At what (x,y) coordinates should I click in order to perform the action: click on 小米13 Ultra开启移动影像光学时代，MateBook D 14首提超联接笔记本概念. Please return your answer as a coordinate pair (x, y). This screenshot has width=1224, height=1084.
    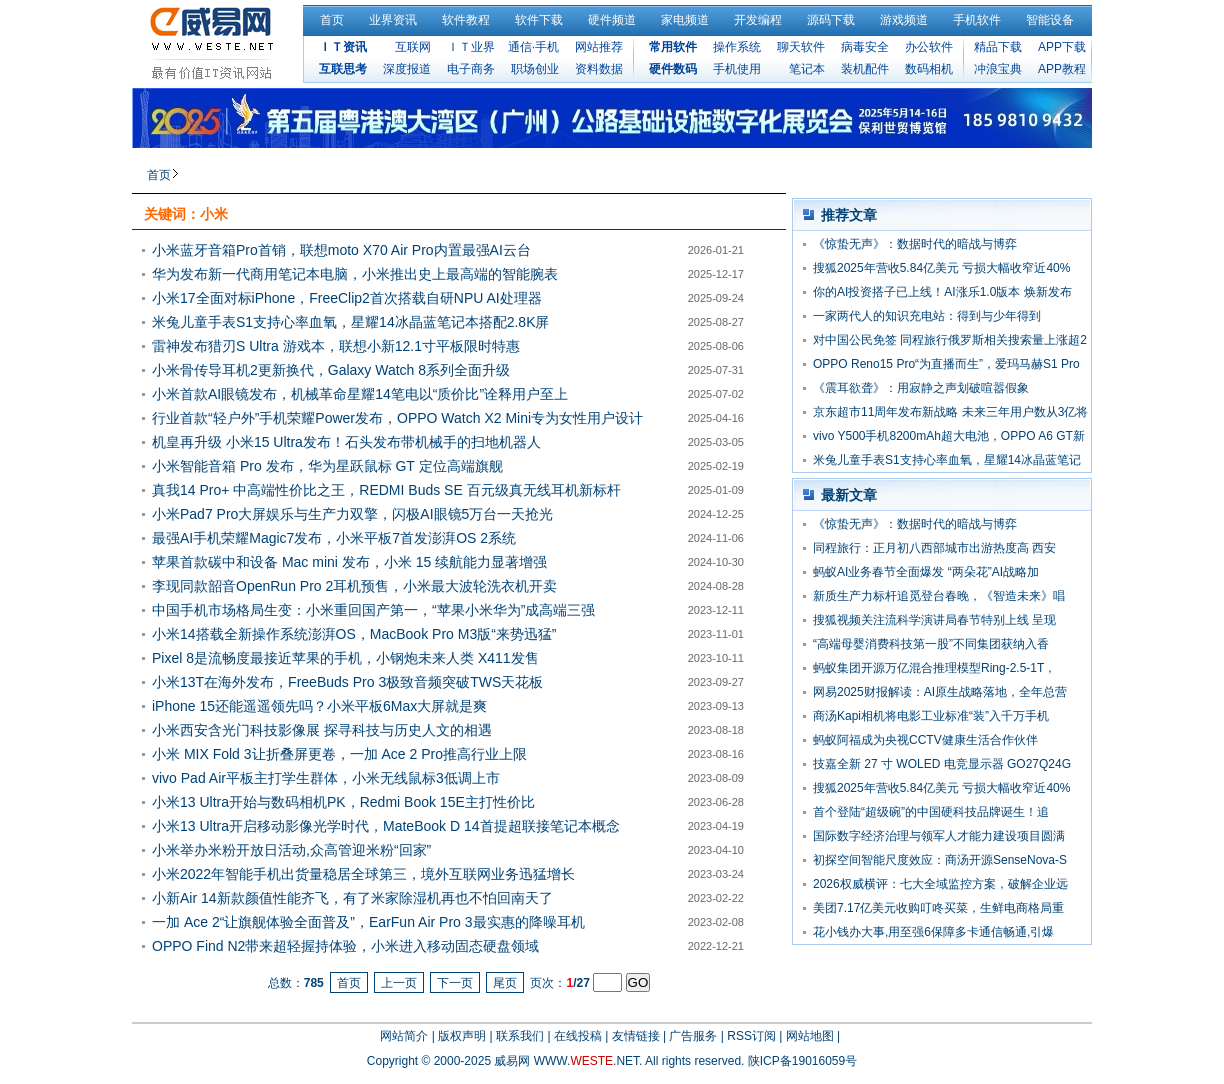
    Looking at the image, I should click on (386, 826).